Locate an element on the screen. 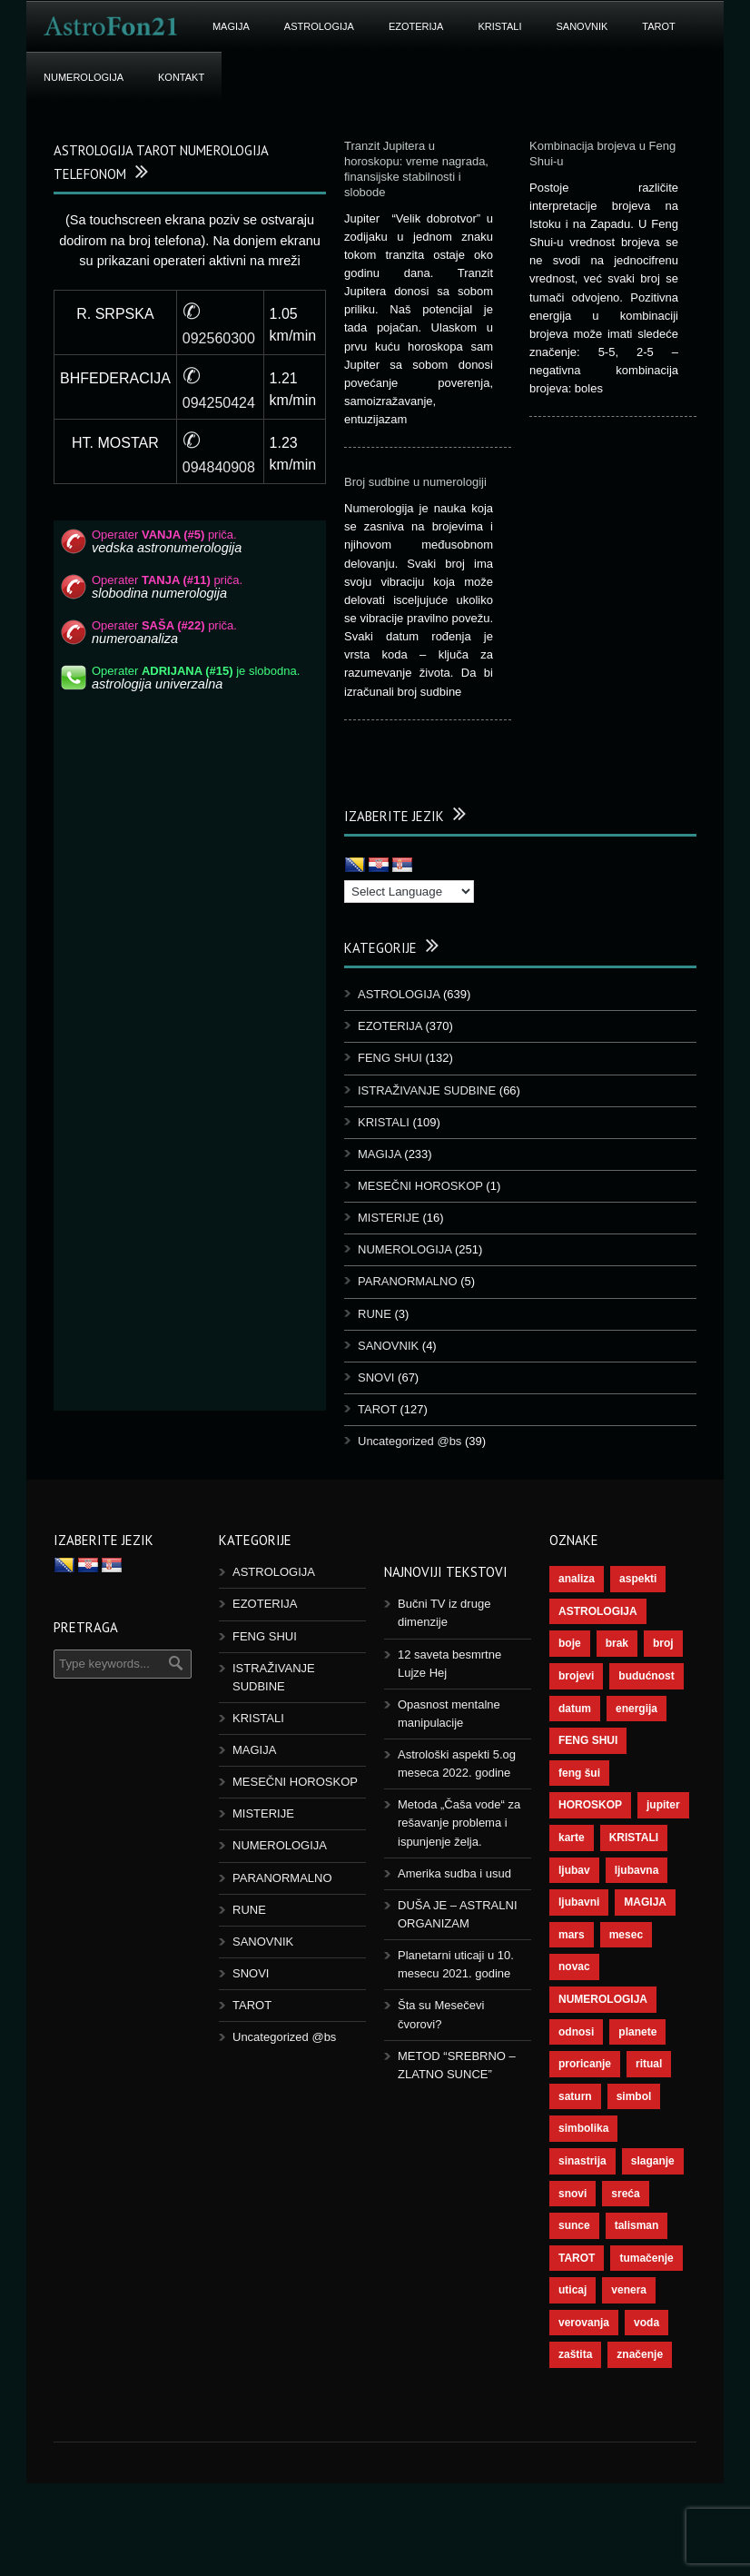 The width and height of the screenshot is (750, 2576). Kontakt is located at coordinates (181, 77).